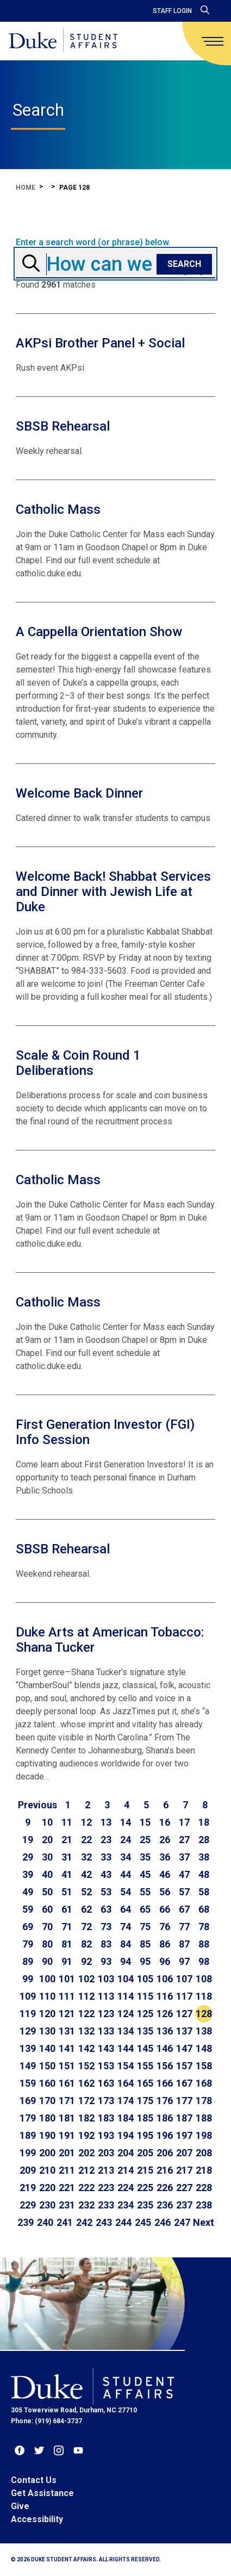 This screenshot has width=231, height=2576. What do you see at coordinates (67, 1978) in the screenshot?
I see `101` at bounding box center [67, 1978].